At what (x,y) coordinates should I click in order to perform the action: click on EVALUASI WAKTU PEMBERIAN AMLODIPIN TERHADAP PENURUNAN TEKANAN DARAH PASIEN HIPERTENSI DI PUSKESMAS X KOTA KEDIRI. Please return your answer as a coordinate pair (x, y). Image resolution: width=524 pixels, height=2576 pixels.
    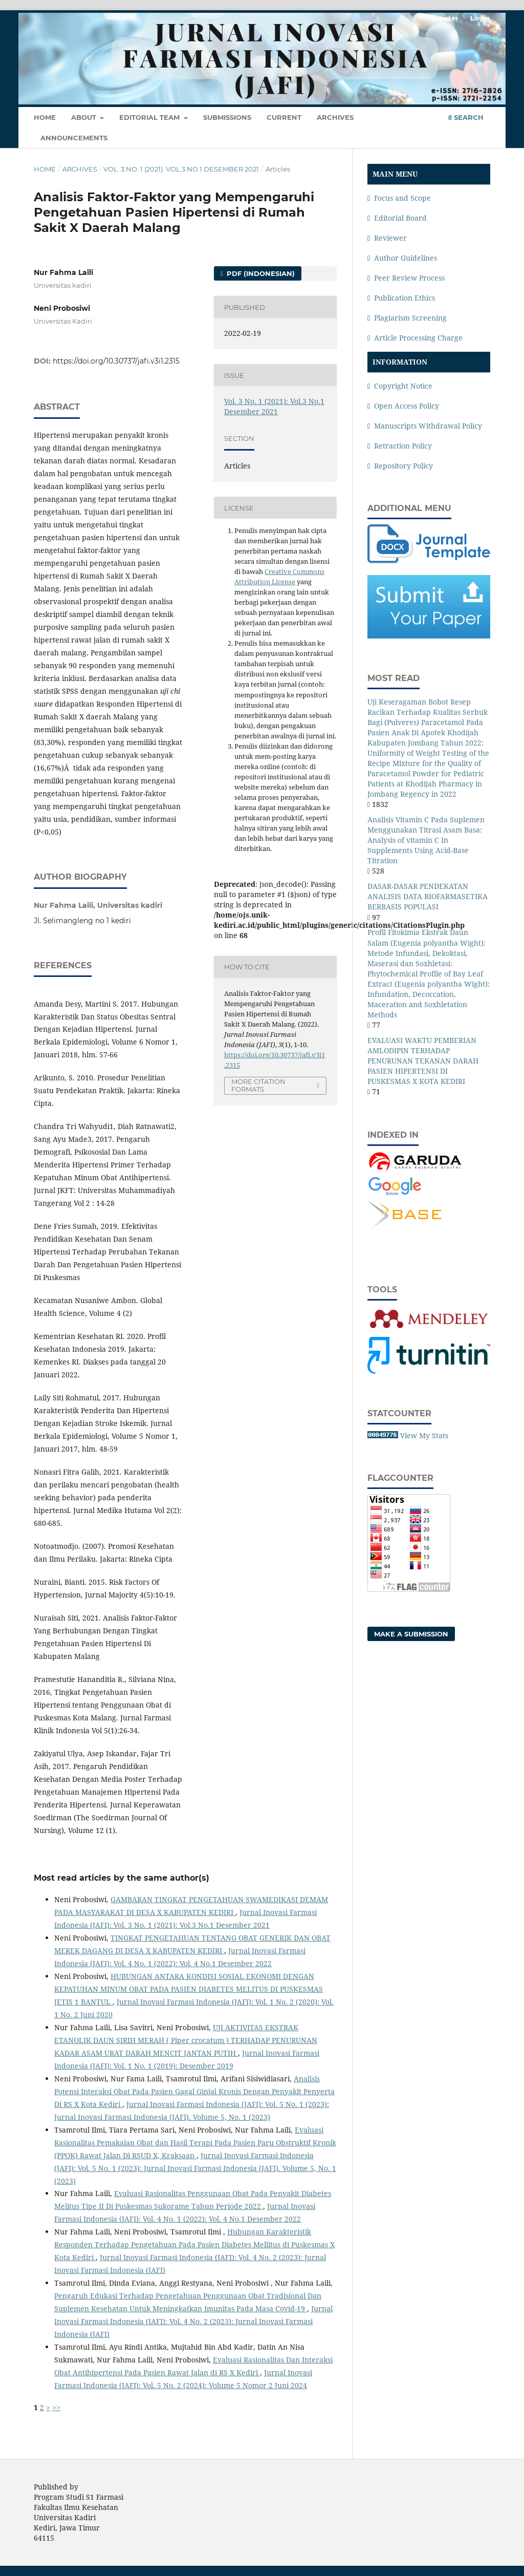
    Looking at the image, I should click on (422, 1060).